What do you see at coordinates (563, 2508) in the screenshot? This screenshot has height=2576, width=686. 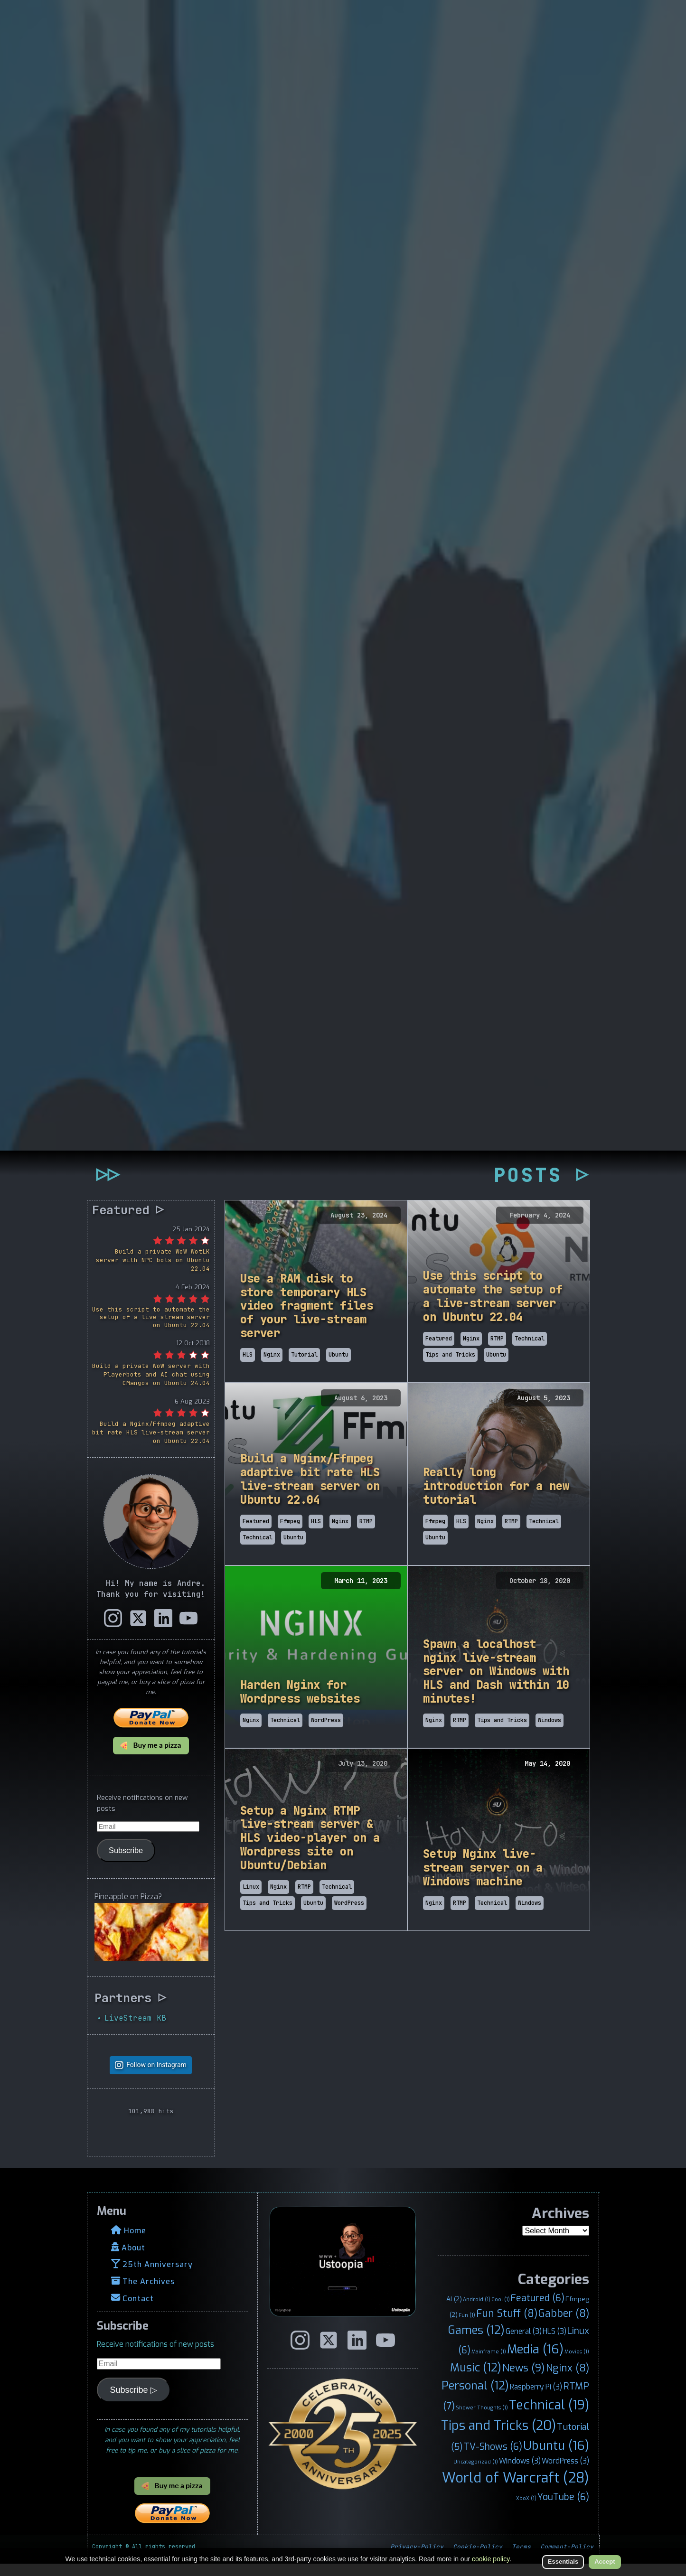 I see `YouTube [YouTube (6 items)]` at bounding box center [563, 2508].